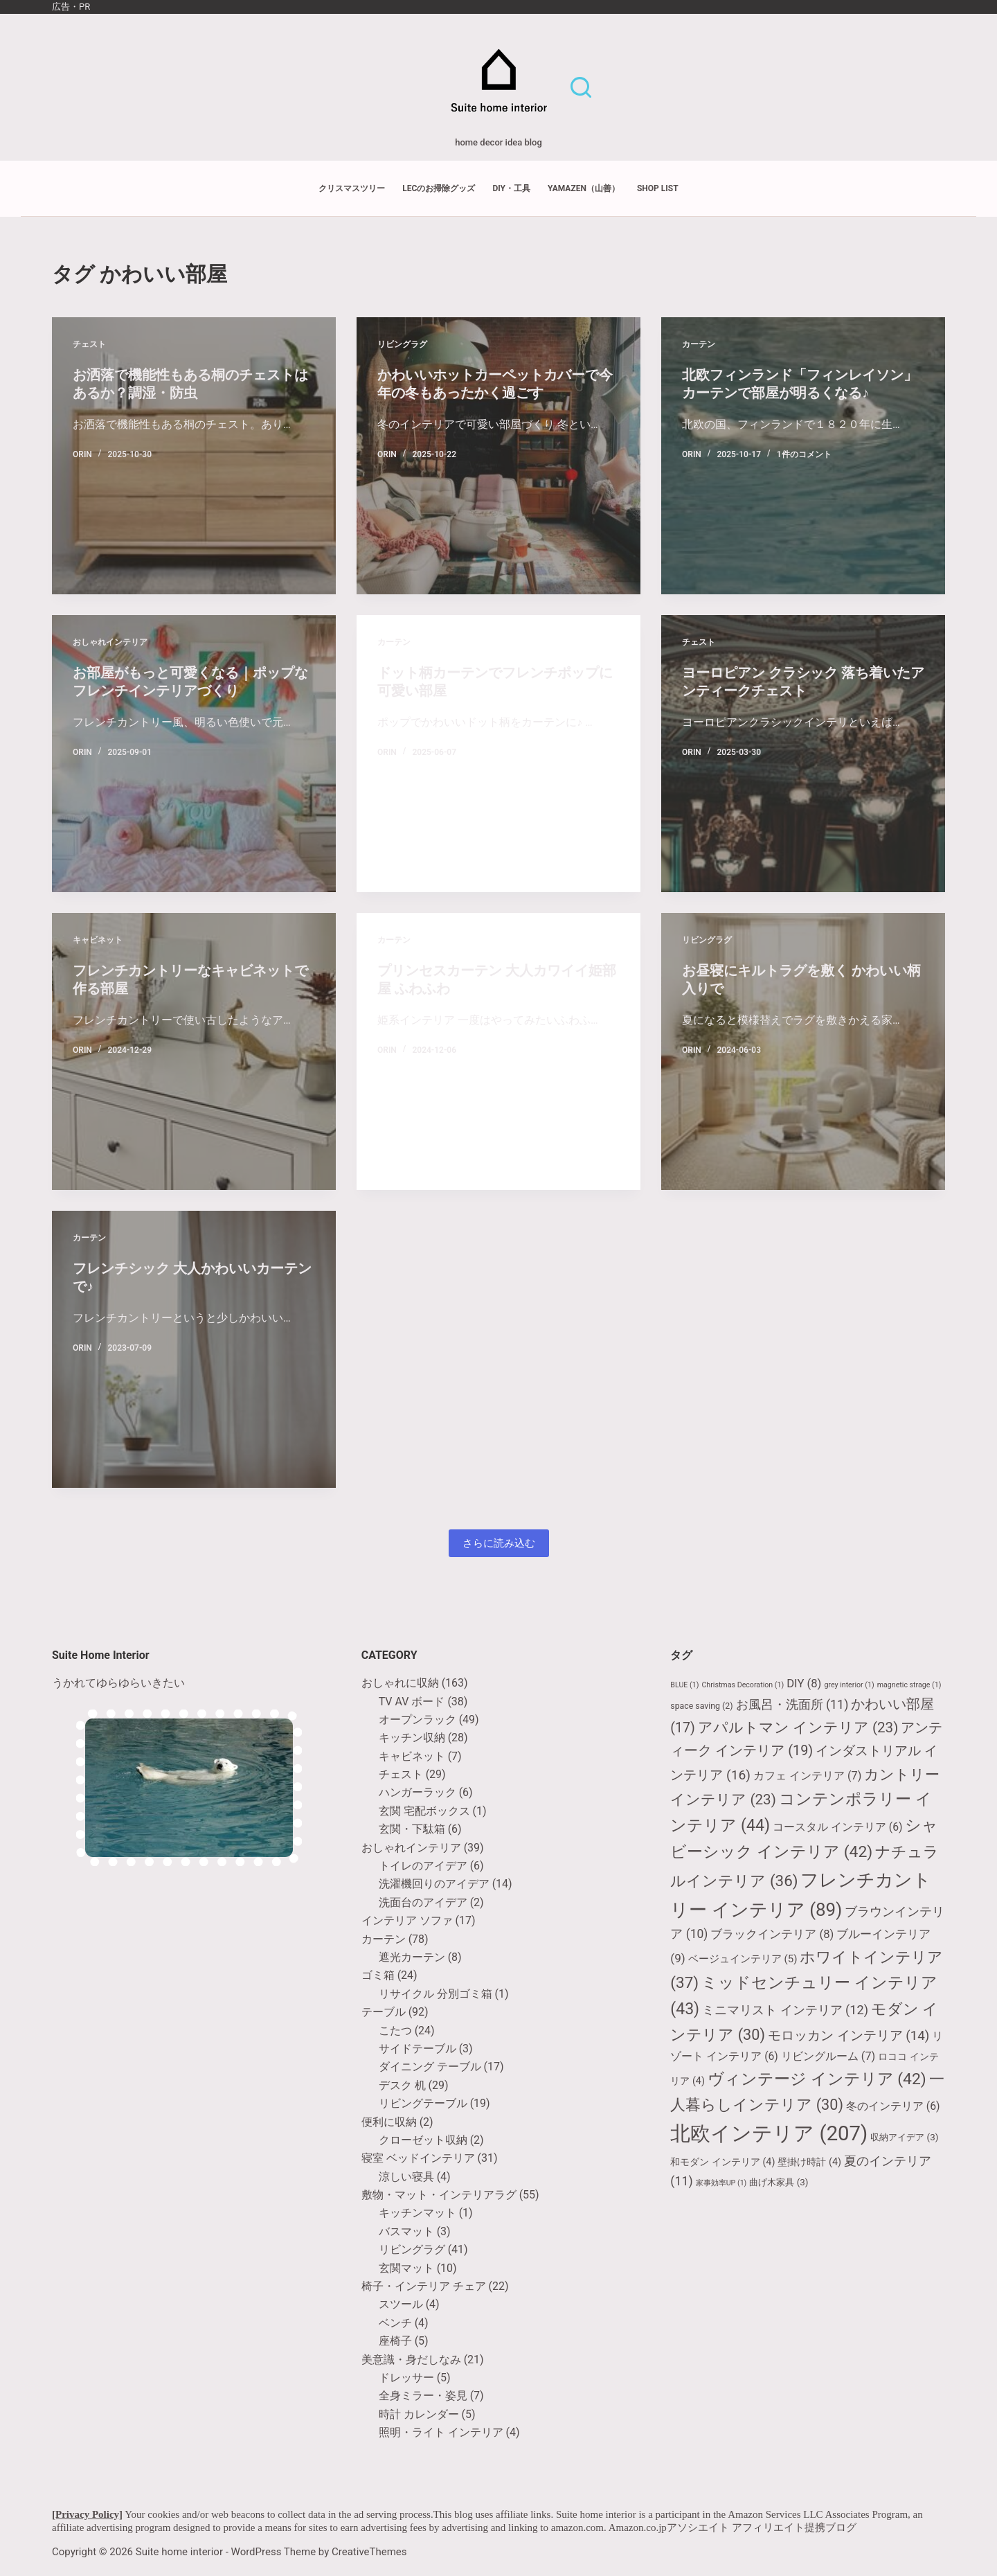  Describe the element at coordinates (411, 2359) in the screenshot. I see `美意識・身だしなみ` at that location.